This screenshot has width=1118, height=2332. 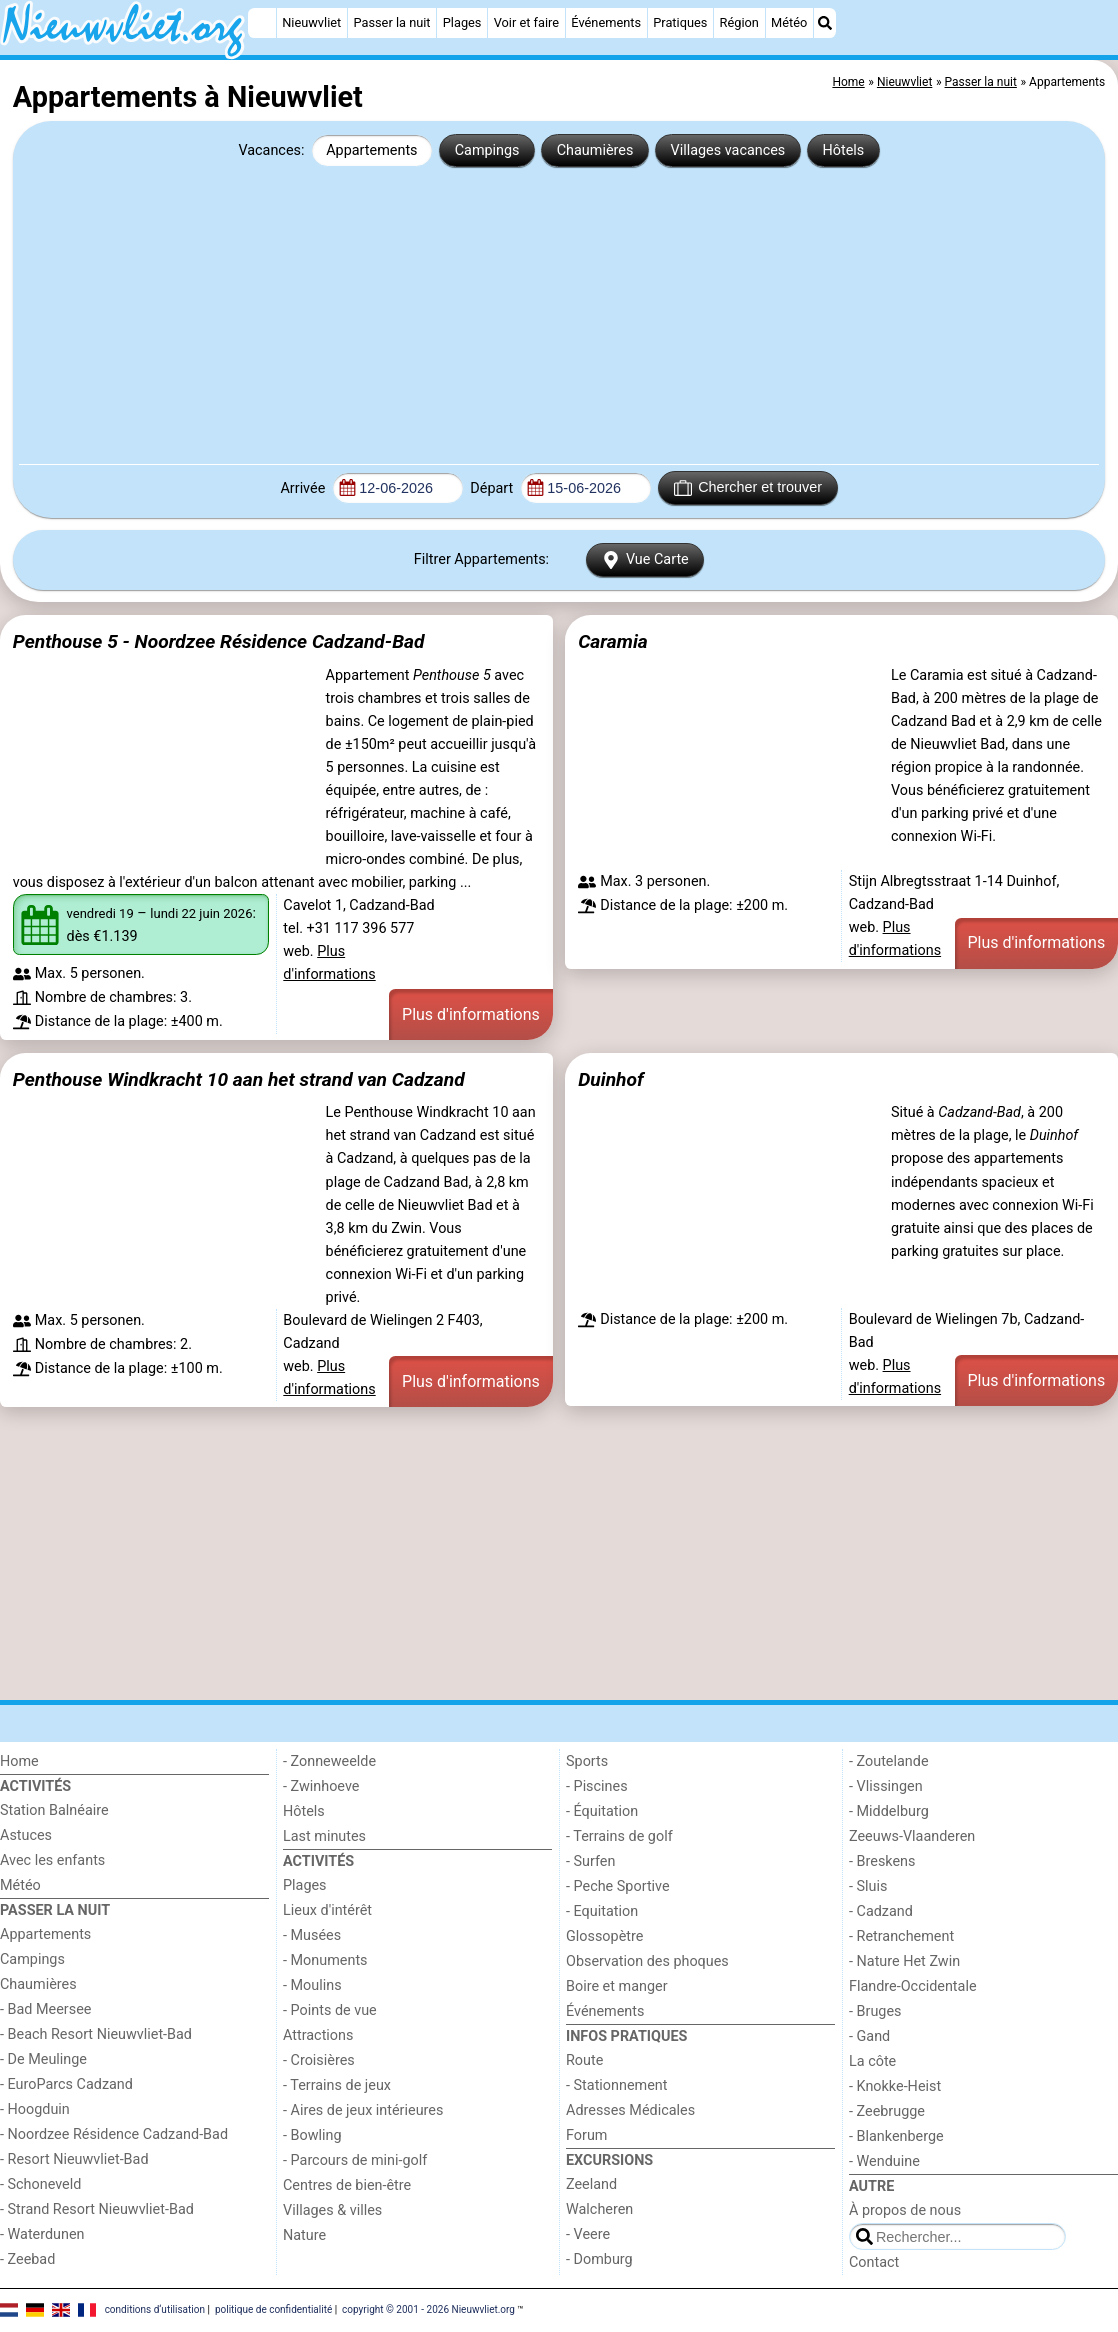 What do you see at coordinates (584, 2060) in the screenshot?
I see `Route` at bounding box center [584, 2060].